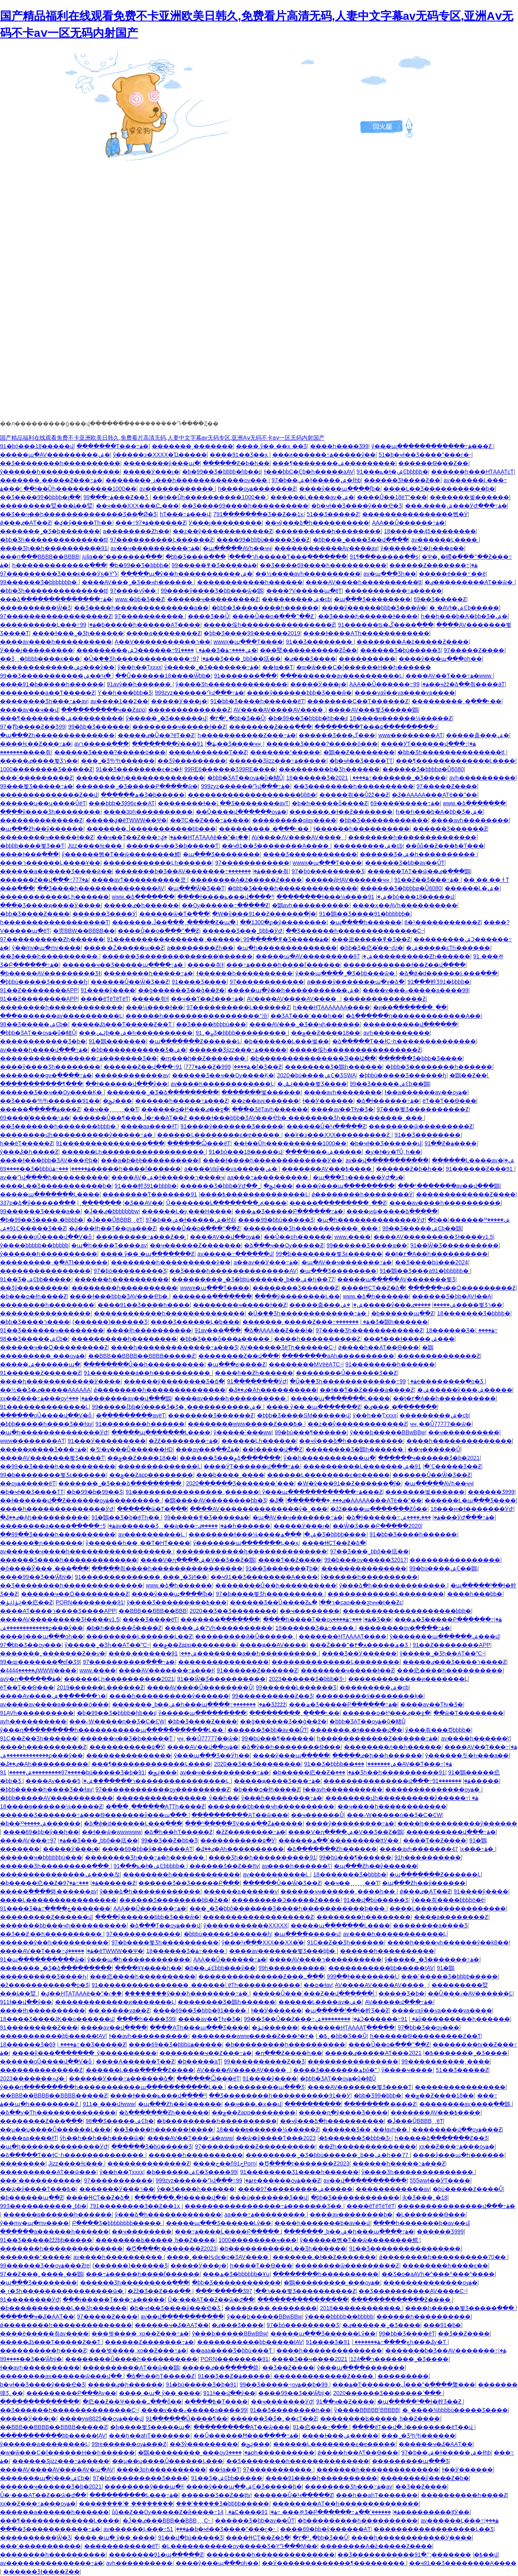  I want to click on �ձ���ҹ��Ѹ�����Ƶ, so click(283, 1245).